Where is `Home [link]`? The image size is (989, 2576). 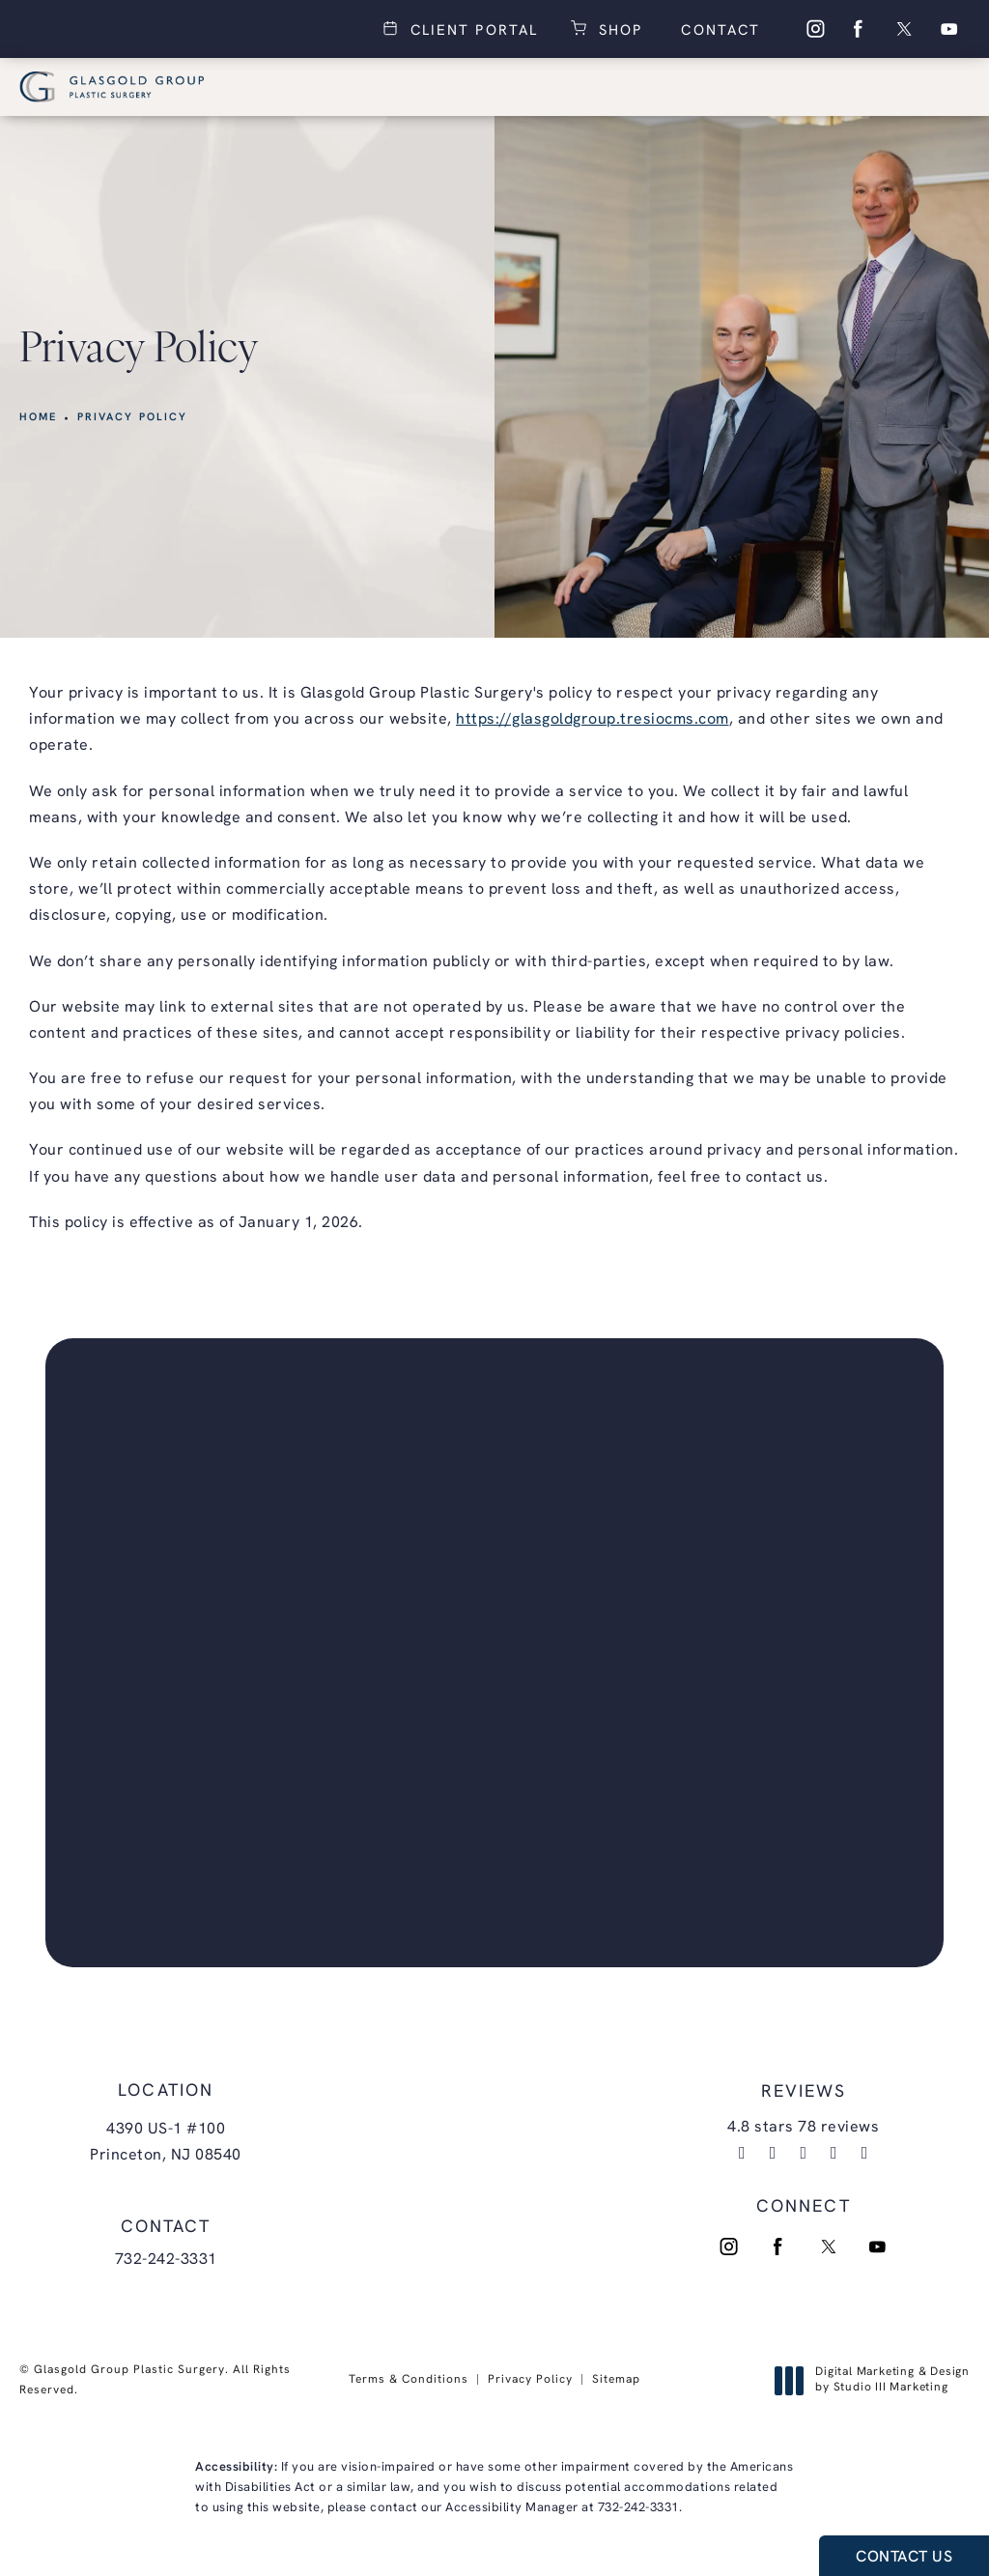
Home [link] is located at coordinates (38, 418).